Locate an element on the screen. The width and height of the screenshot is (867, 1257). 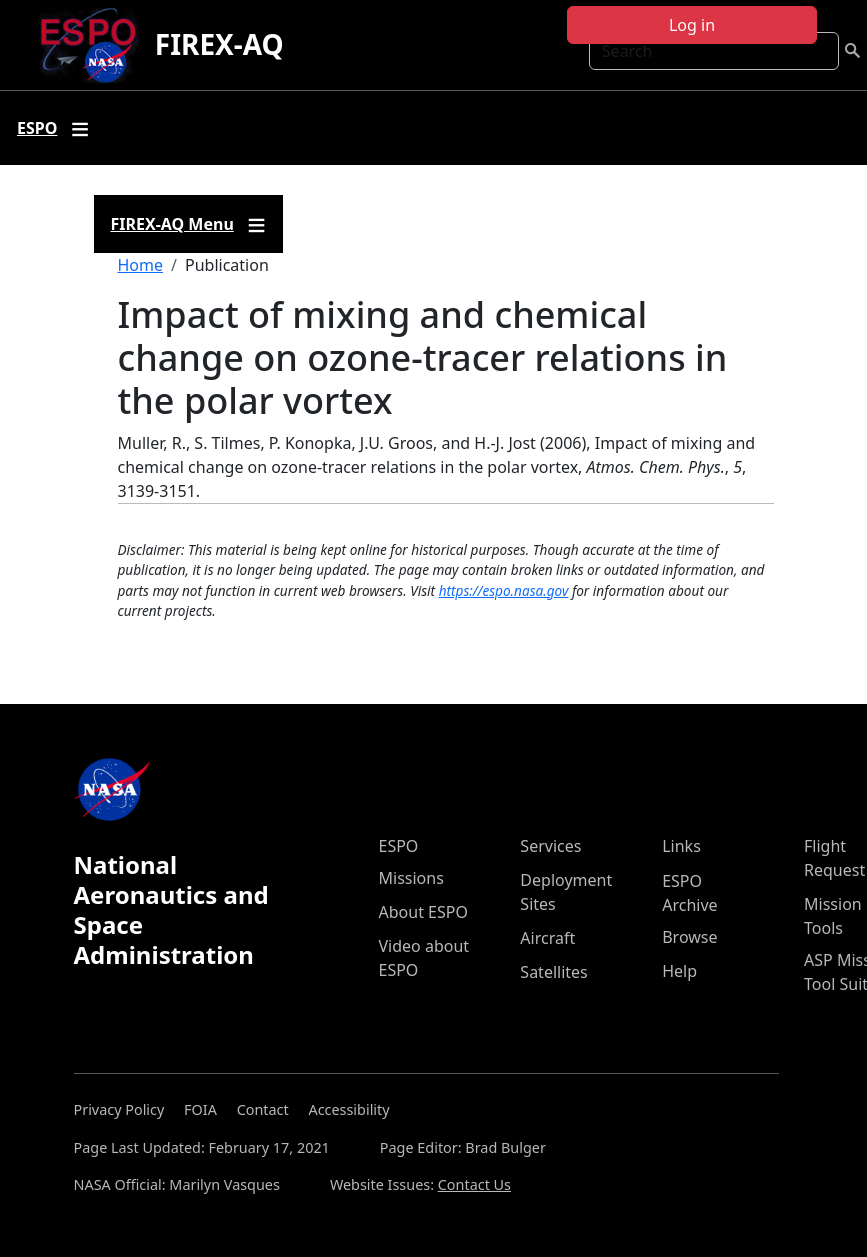
Aircraft is located at coordinates (547, 938).